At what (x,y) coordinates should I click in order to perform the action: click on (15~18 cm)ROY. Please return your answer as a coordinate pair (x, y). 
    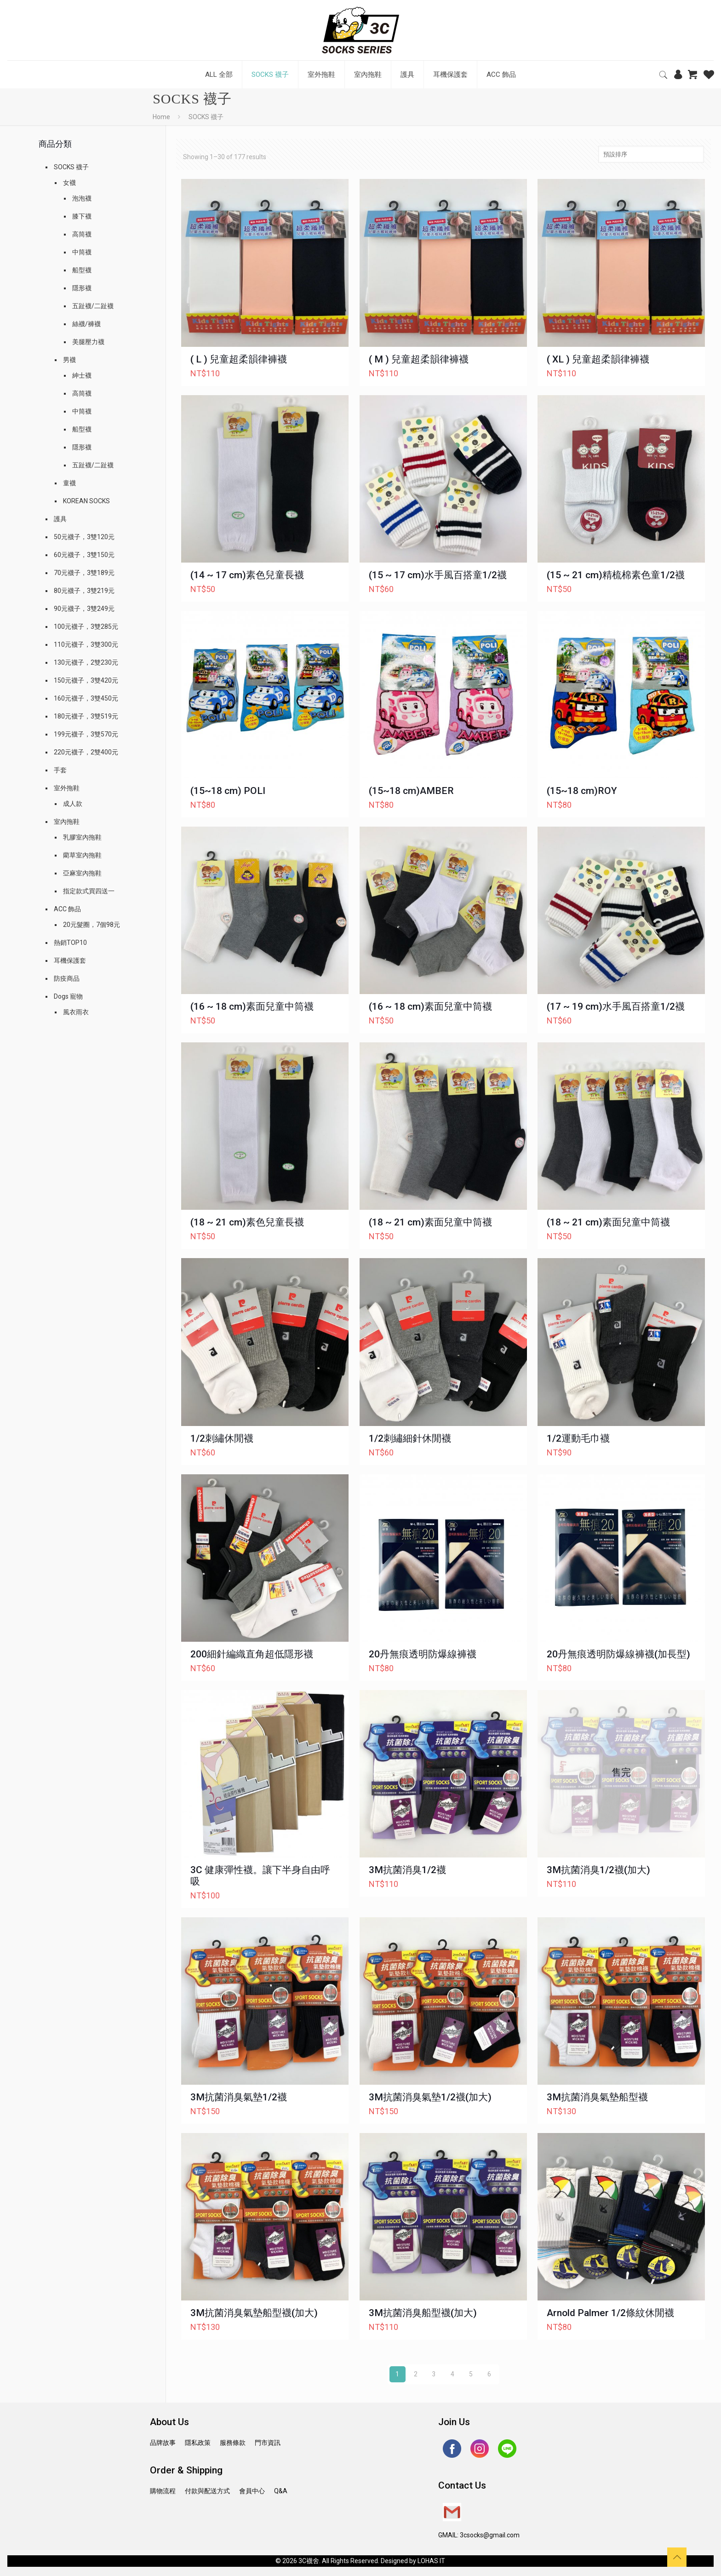
    Looking at the image, I should click on (582, 790).